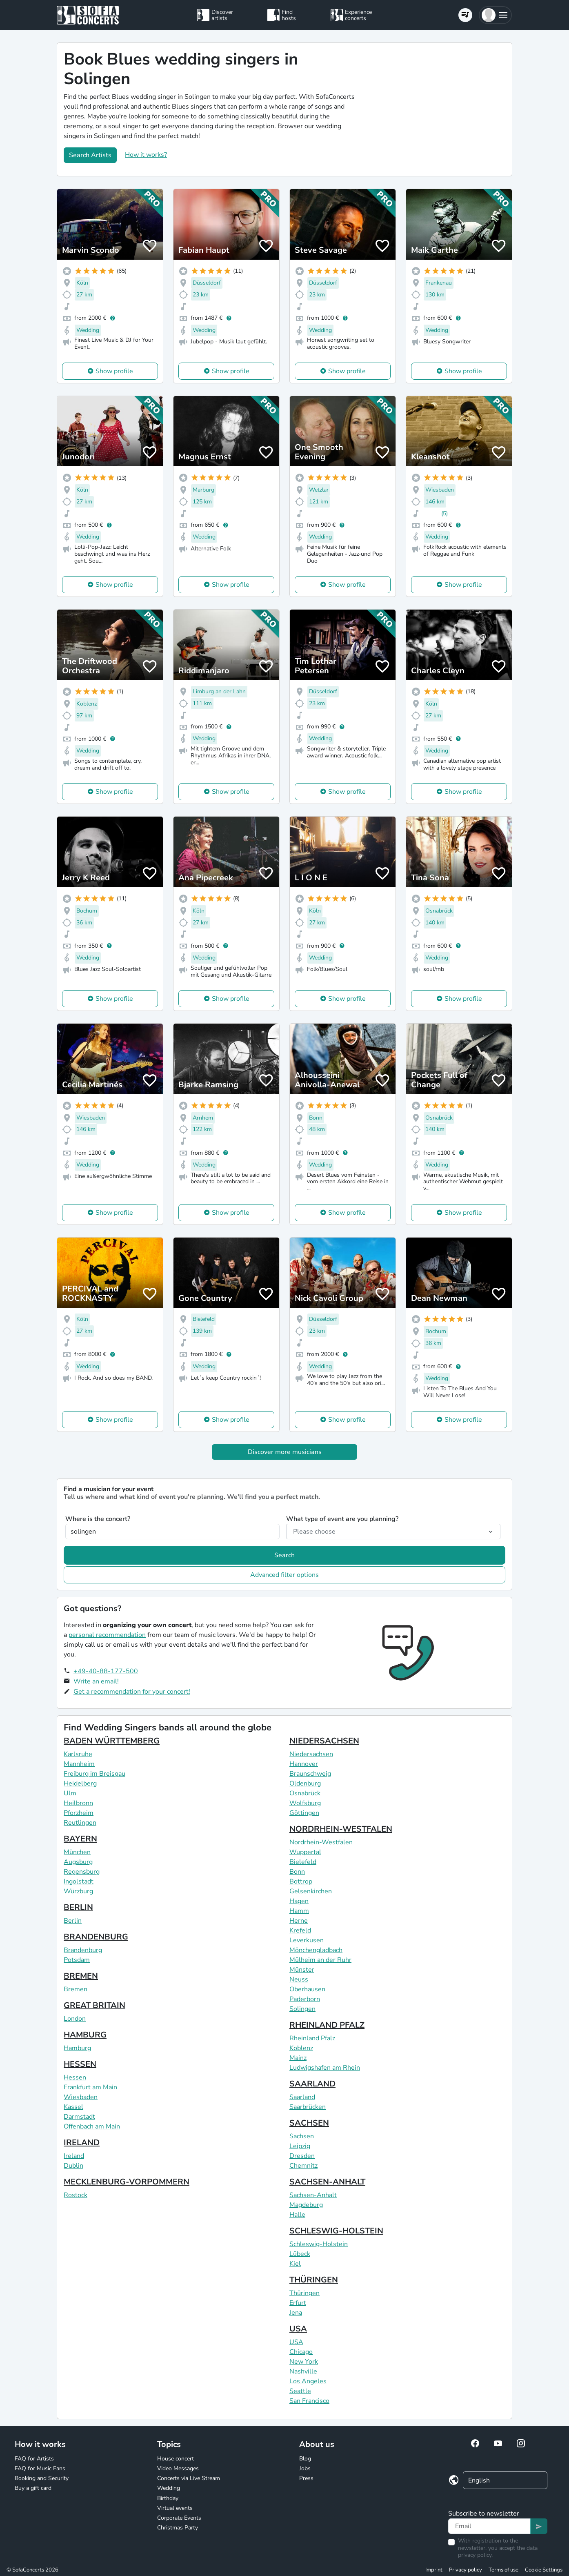 The height and width of the screenshot is (2576, 569). Describe the element at coordinates (304, 1793) in the screenshot. I see `Osnabrück` at that location.